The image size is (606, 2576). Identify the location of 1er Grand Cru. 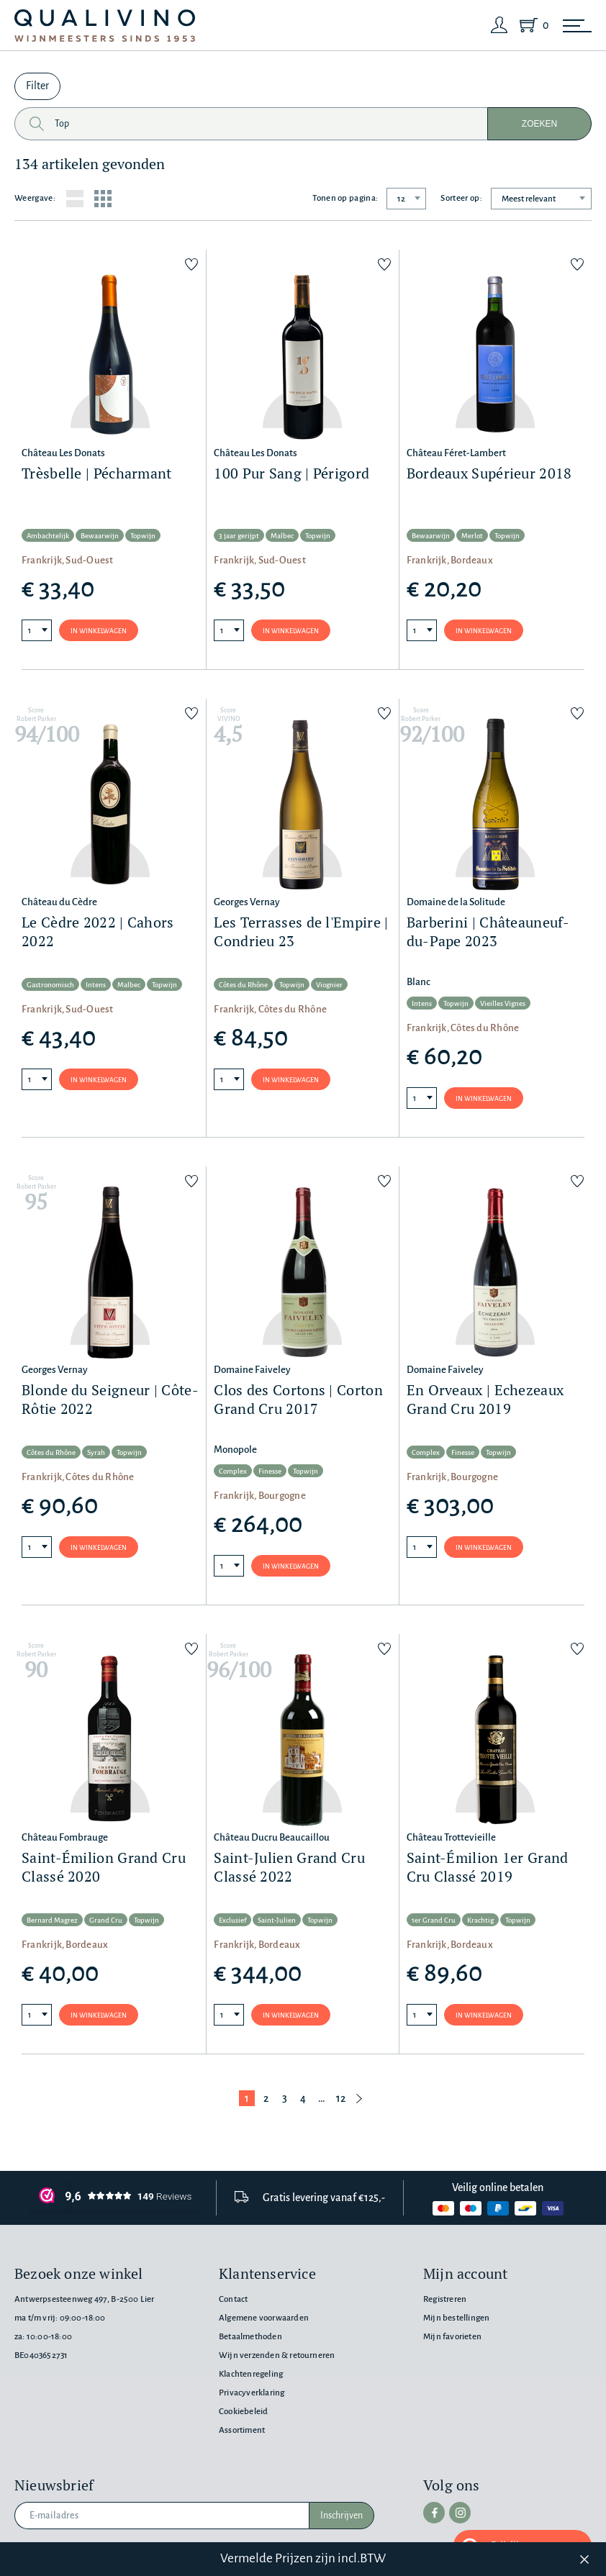
(434, 1920).